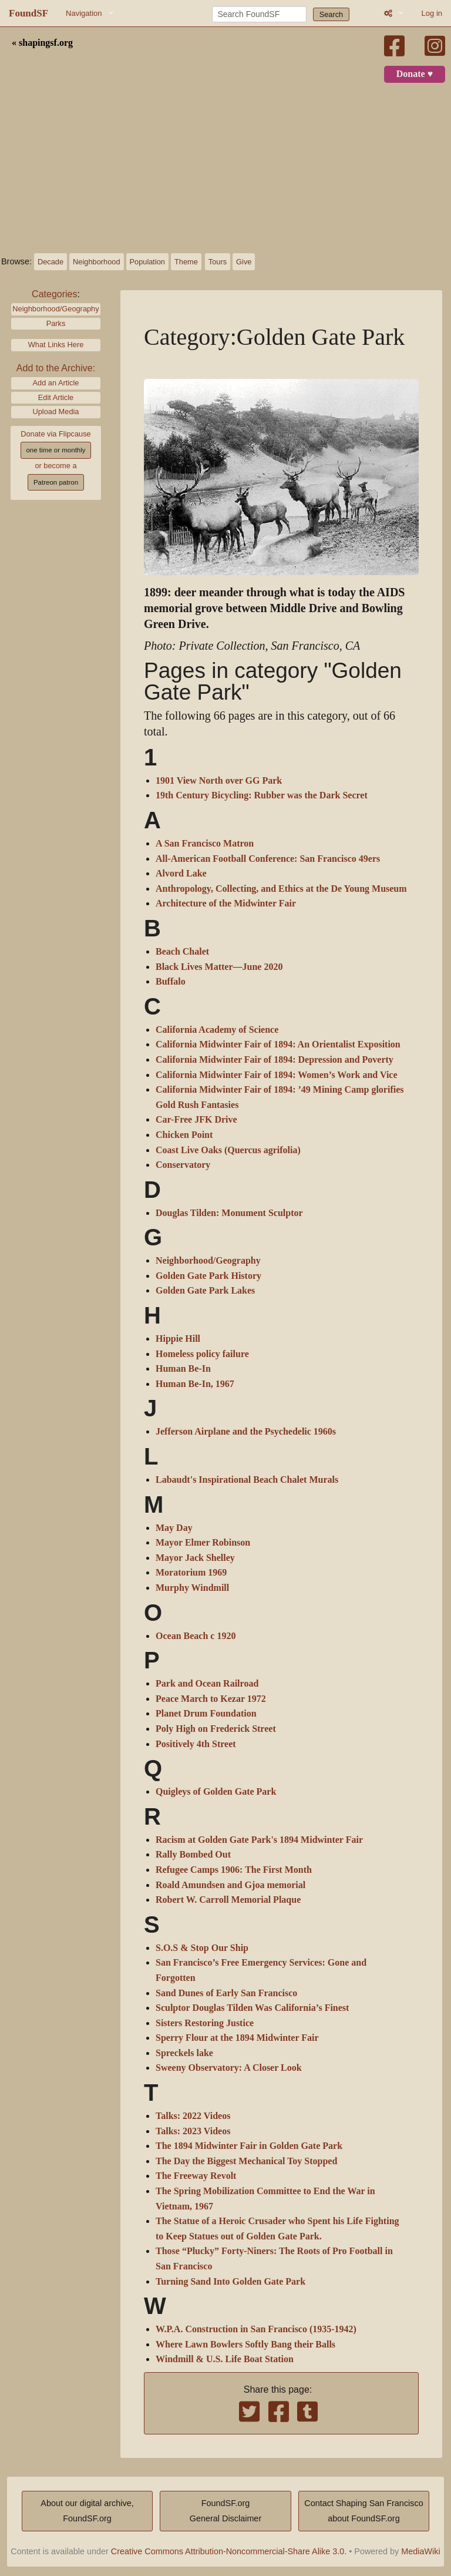  I want to click on Ocean Beach c 1920, so click(195, 1636).